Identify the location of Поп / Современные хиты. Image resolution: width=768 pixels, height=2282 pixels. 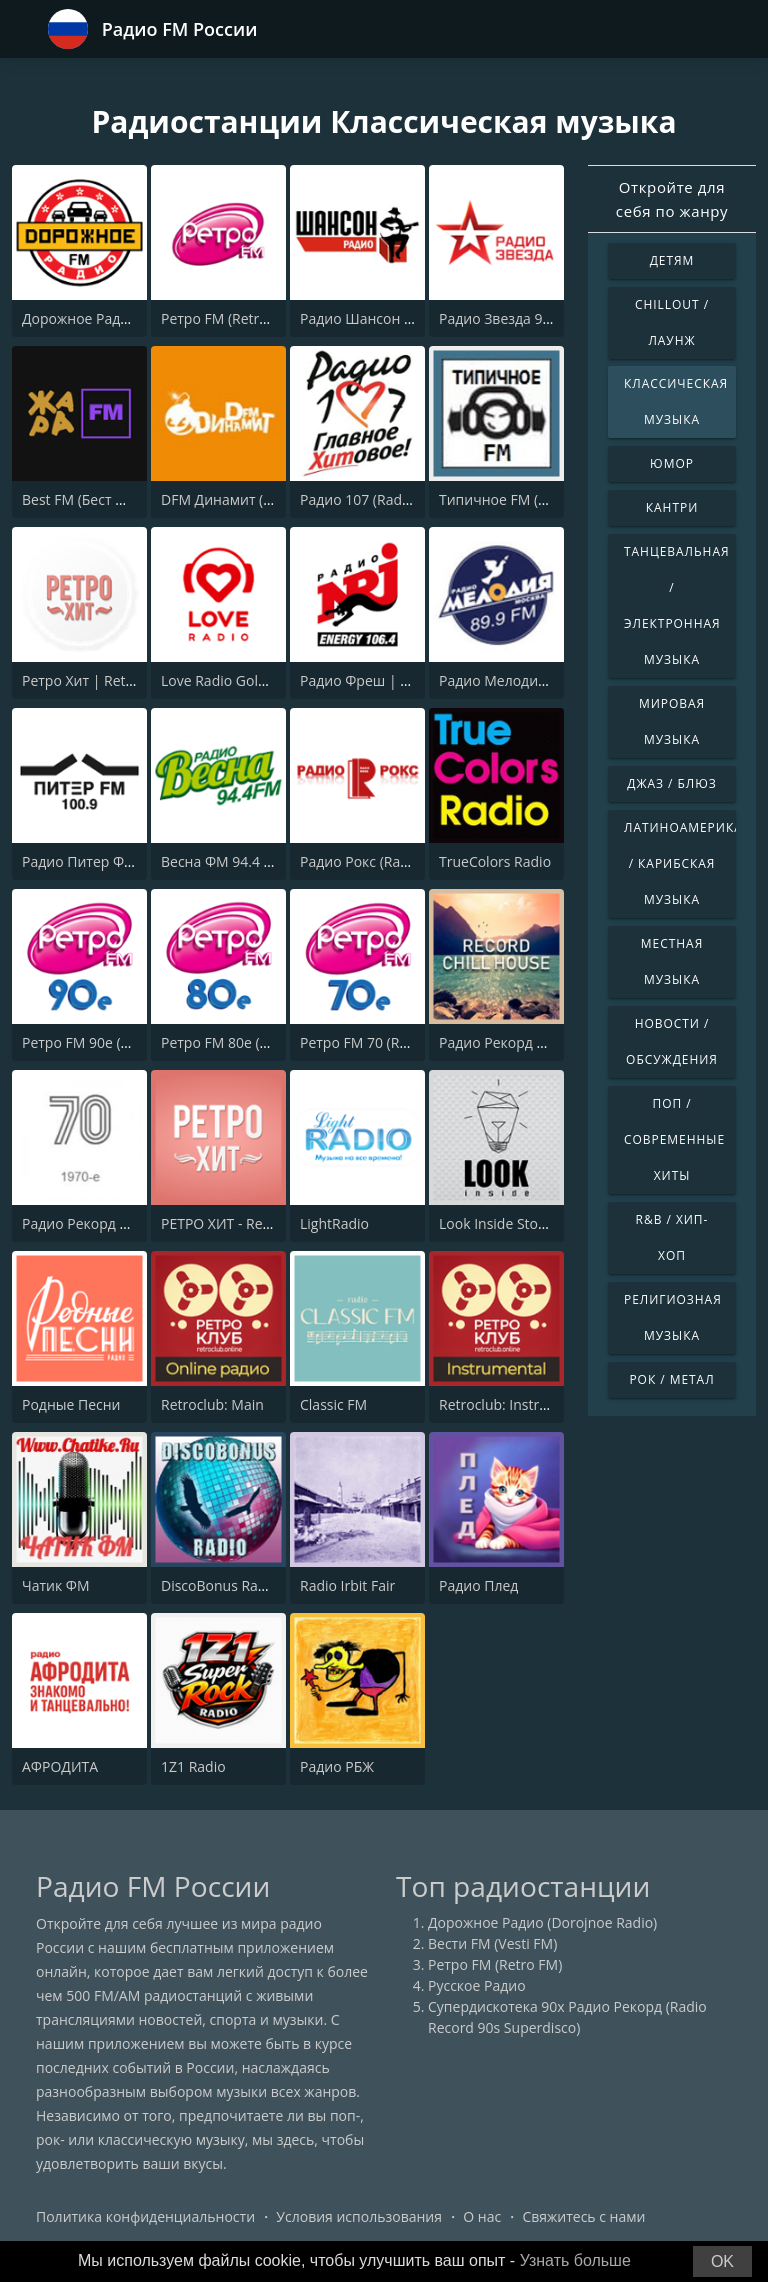
(674, 1139).